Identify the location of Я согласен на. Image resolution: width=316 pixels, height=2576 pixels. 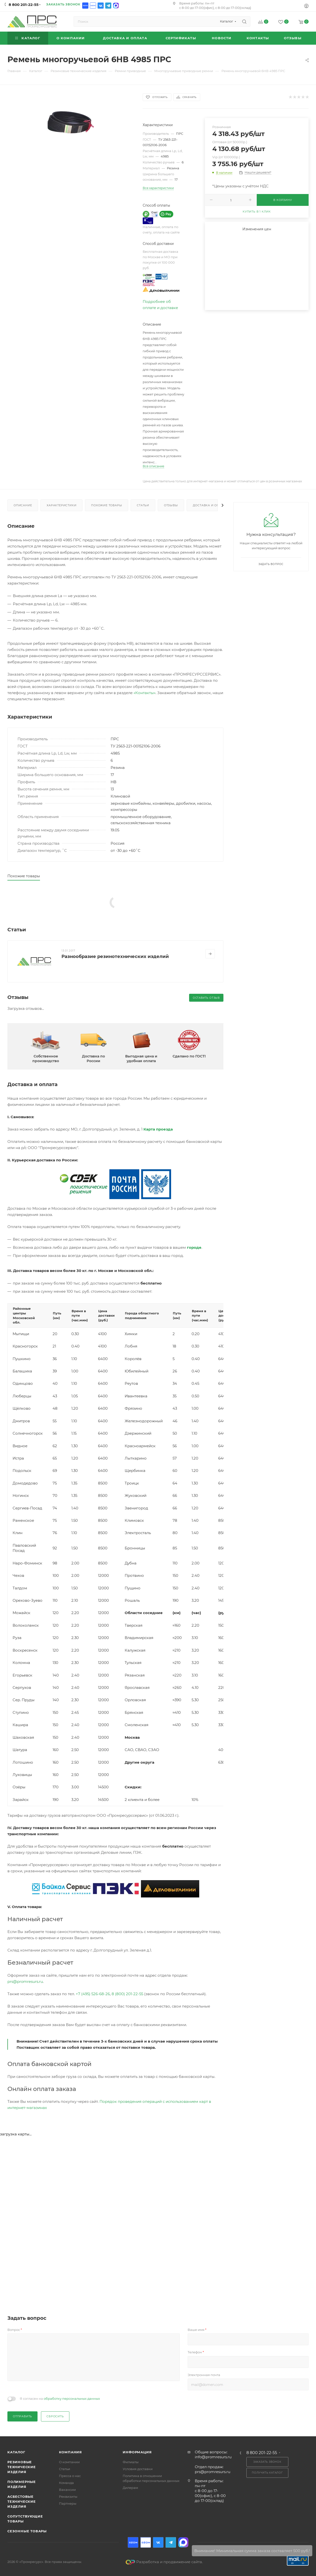
(60, 2398).